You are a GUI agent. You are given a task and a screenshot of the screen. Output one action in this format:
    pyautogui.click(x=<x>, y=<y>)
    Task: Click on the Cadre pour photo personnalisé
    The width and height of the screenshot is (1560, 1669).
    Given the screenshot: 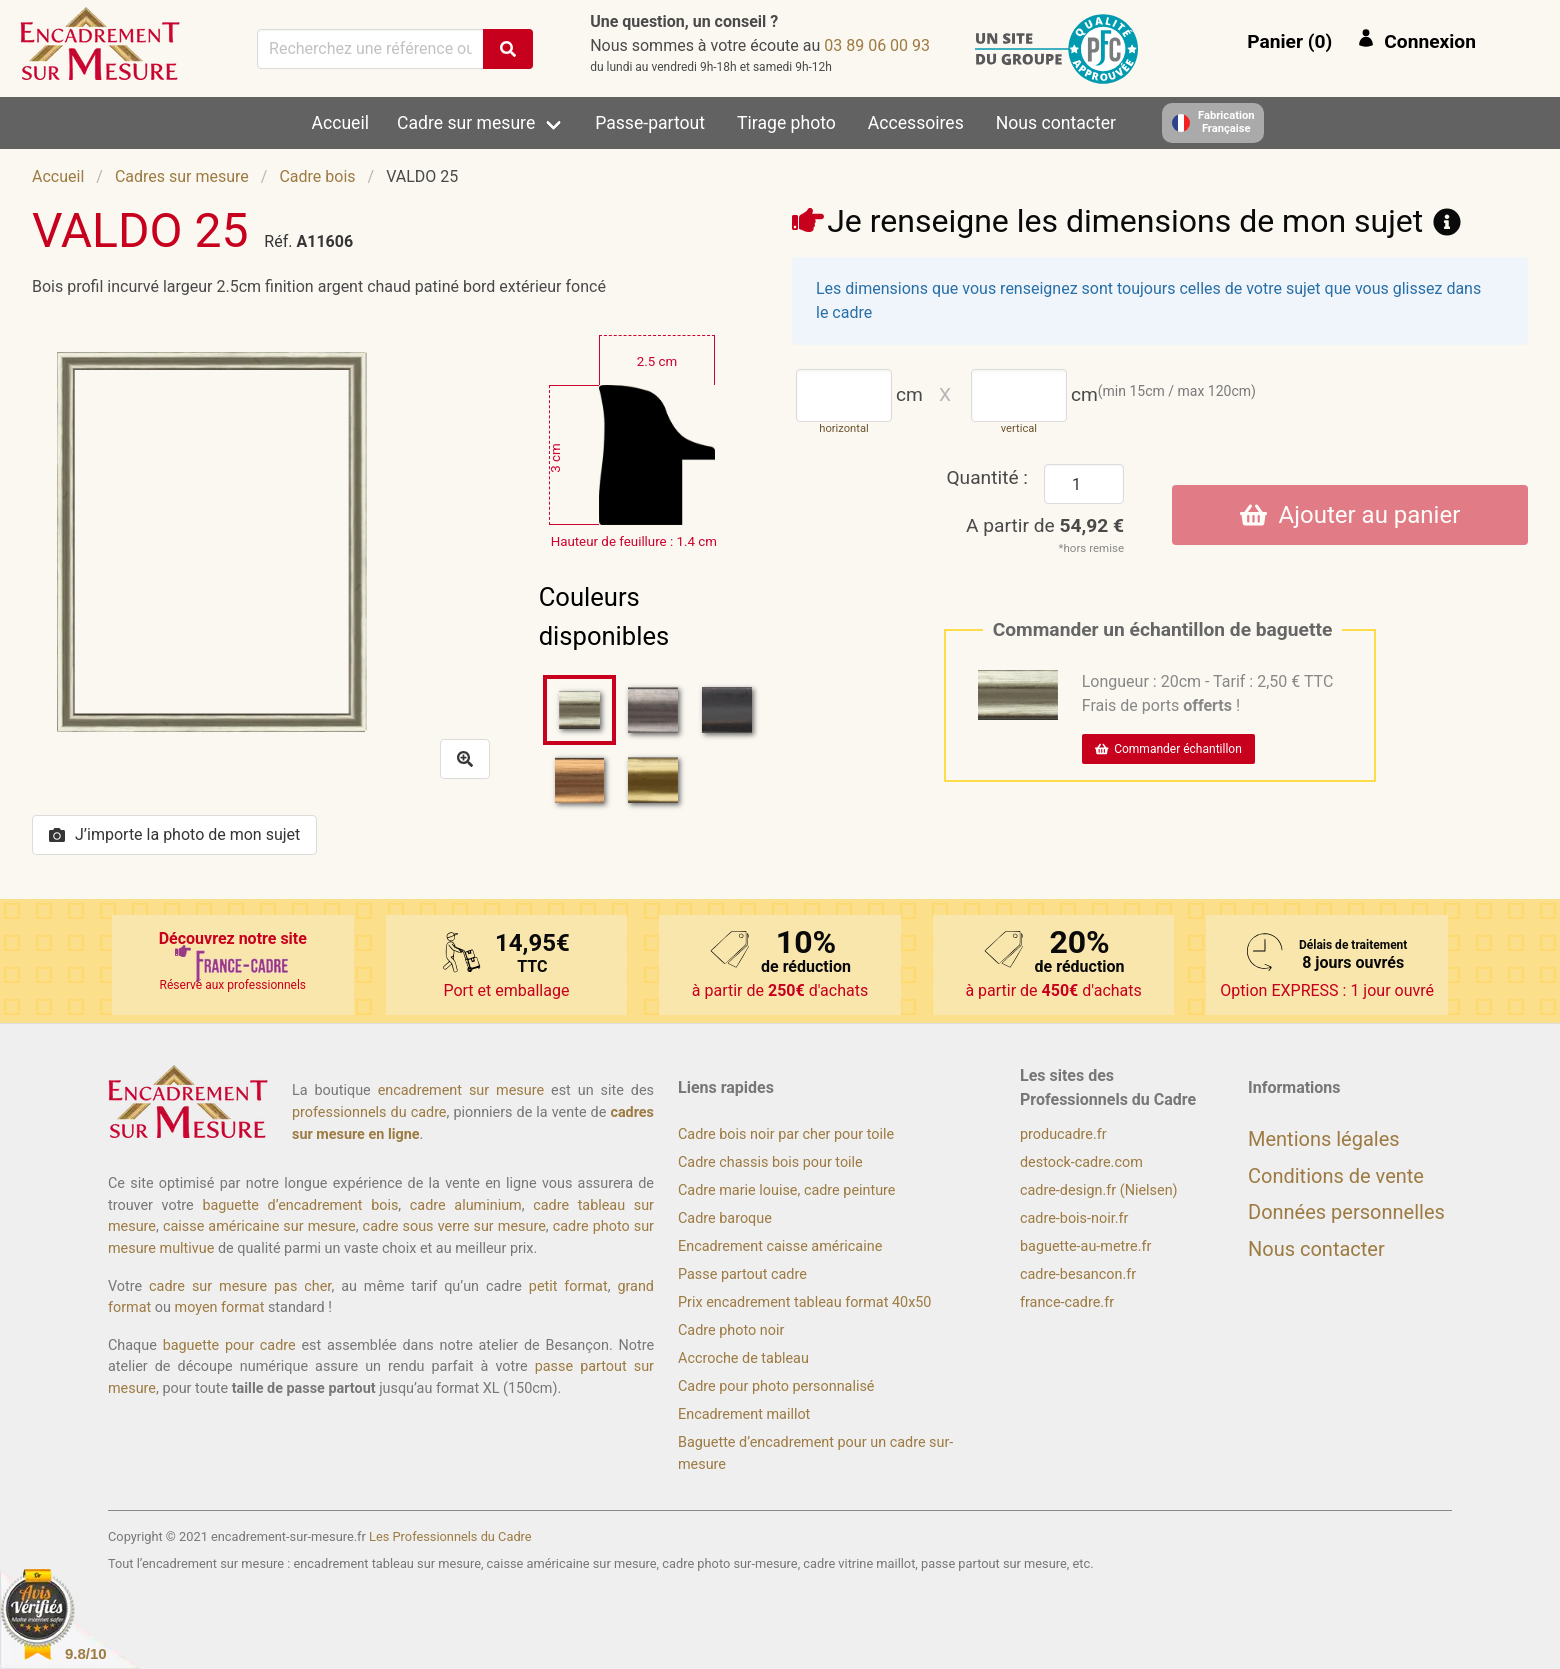 What is the action you would take?
    pyautogui.click(x=776, y=1386)
    